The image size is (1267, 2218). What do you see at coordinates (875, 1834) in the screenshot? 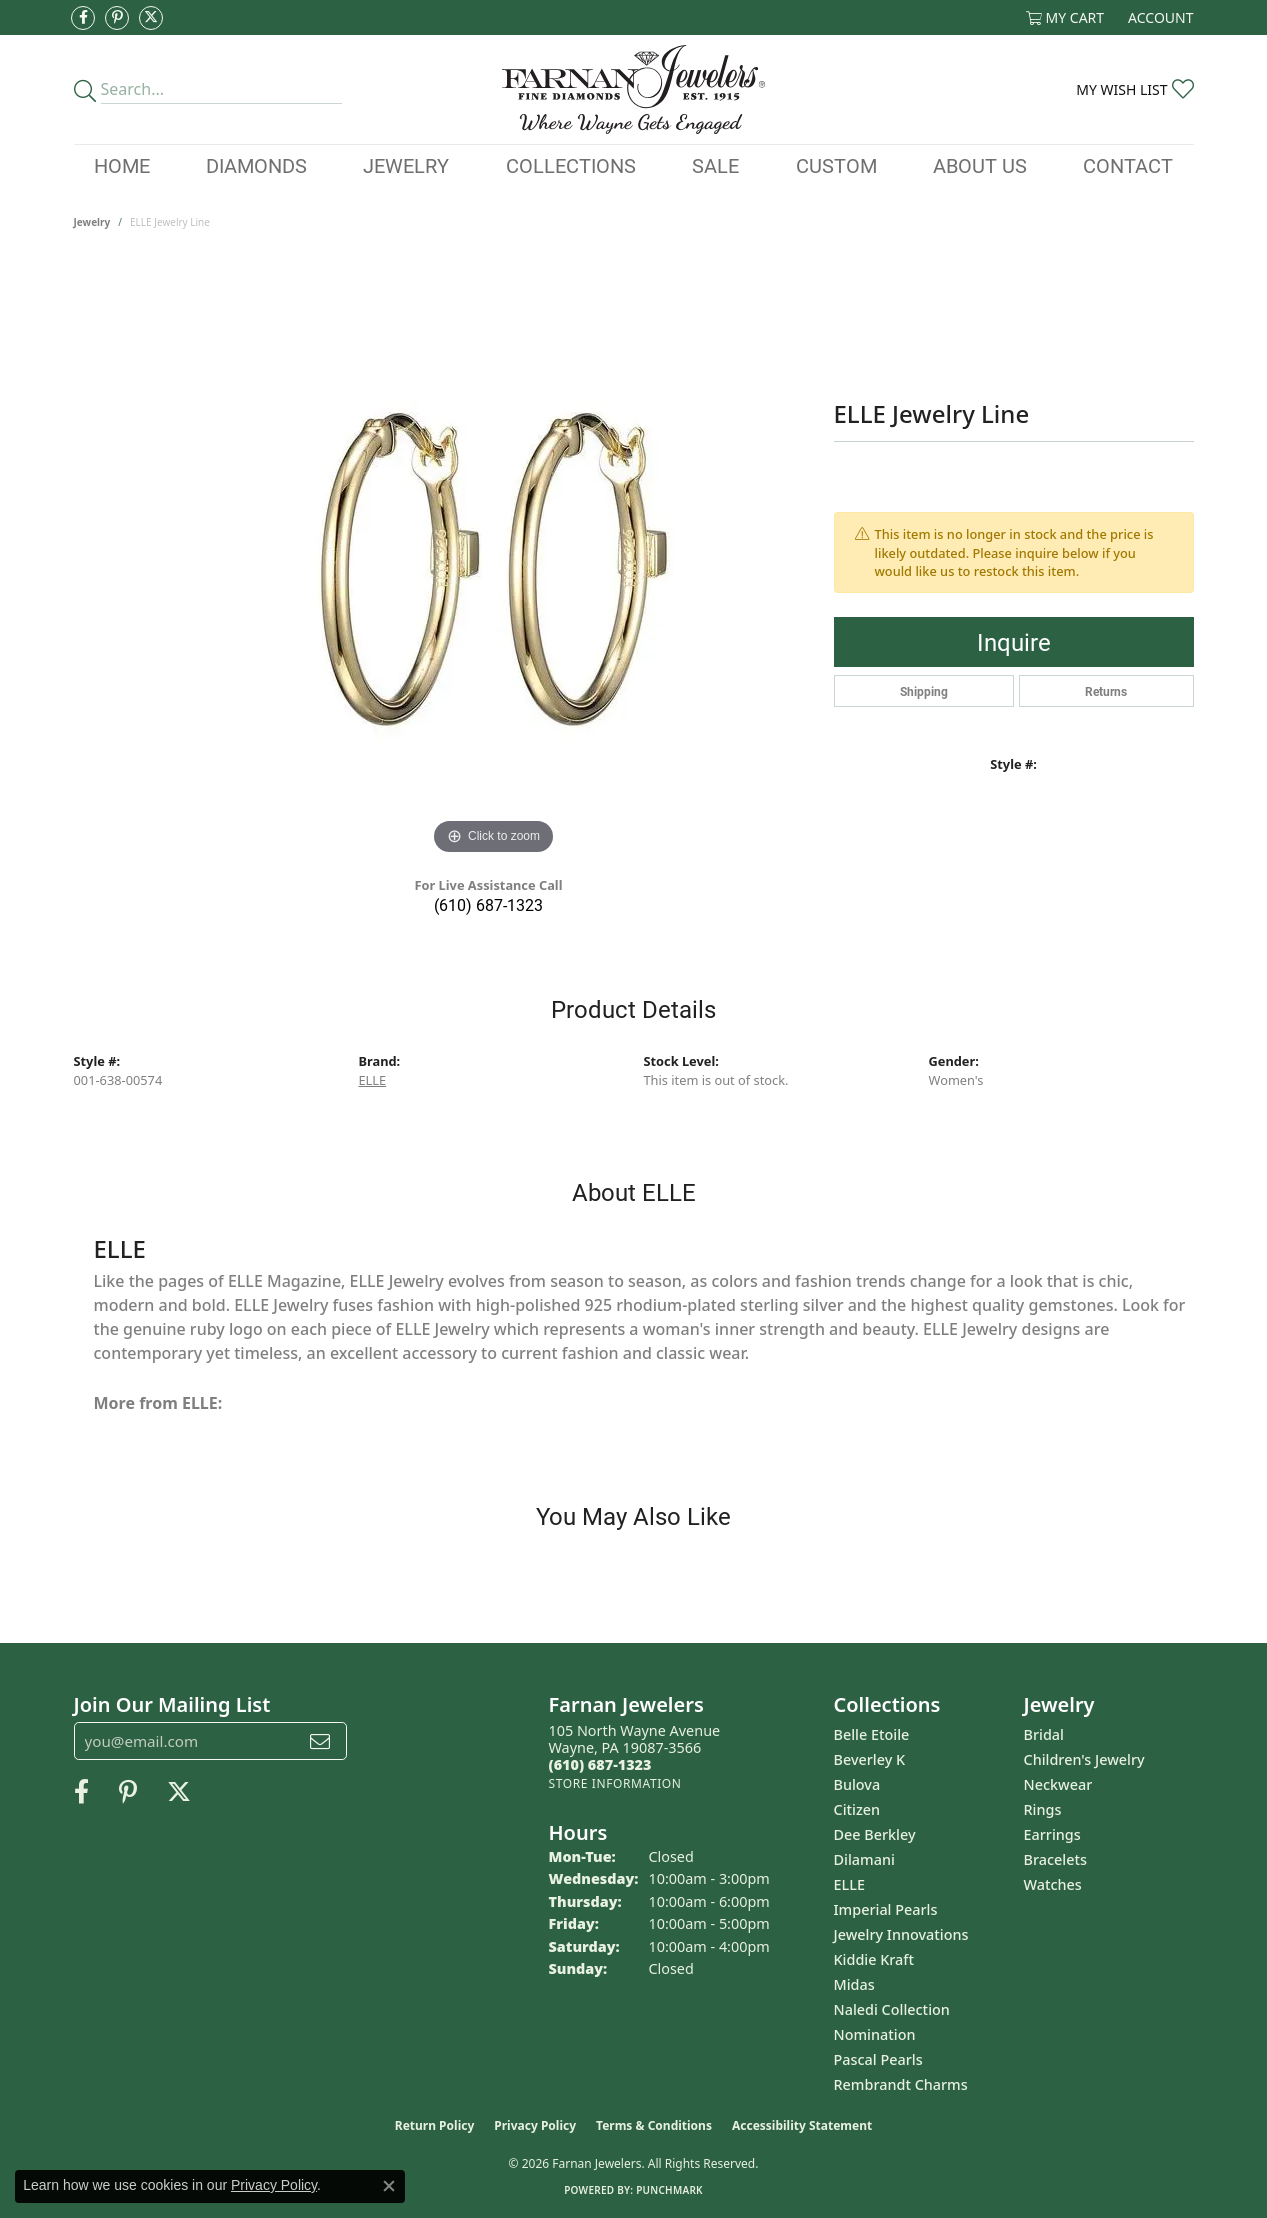
I see `Dee Berkley [menuitem]` at bounding box center [875, 1834].